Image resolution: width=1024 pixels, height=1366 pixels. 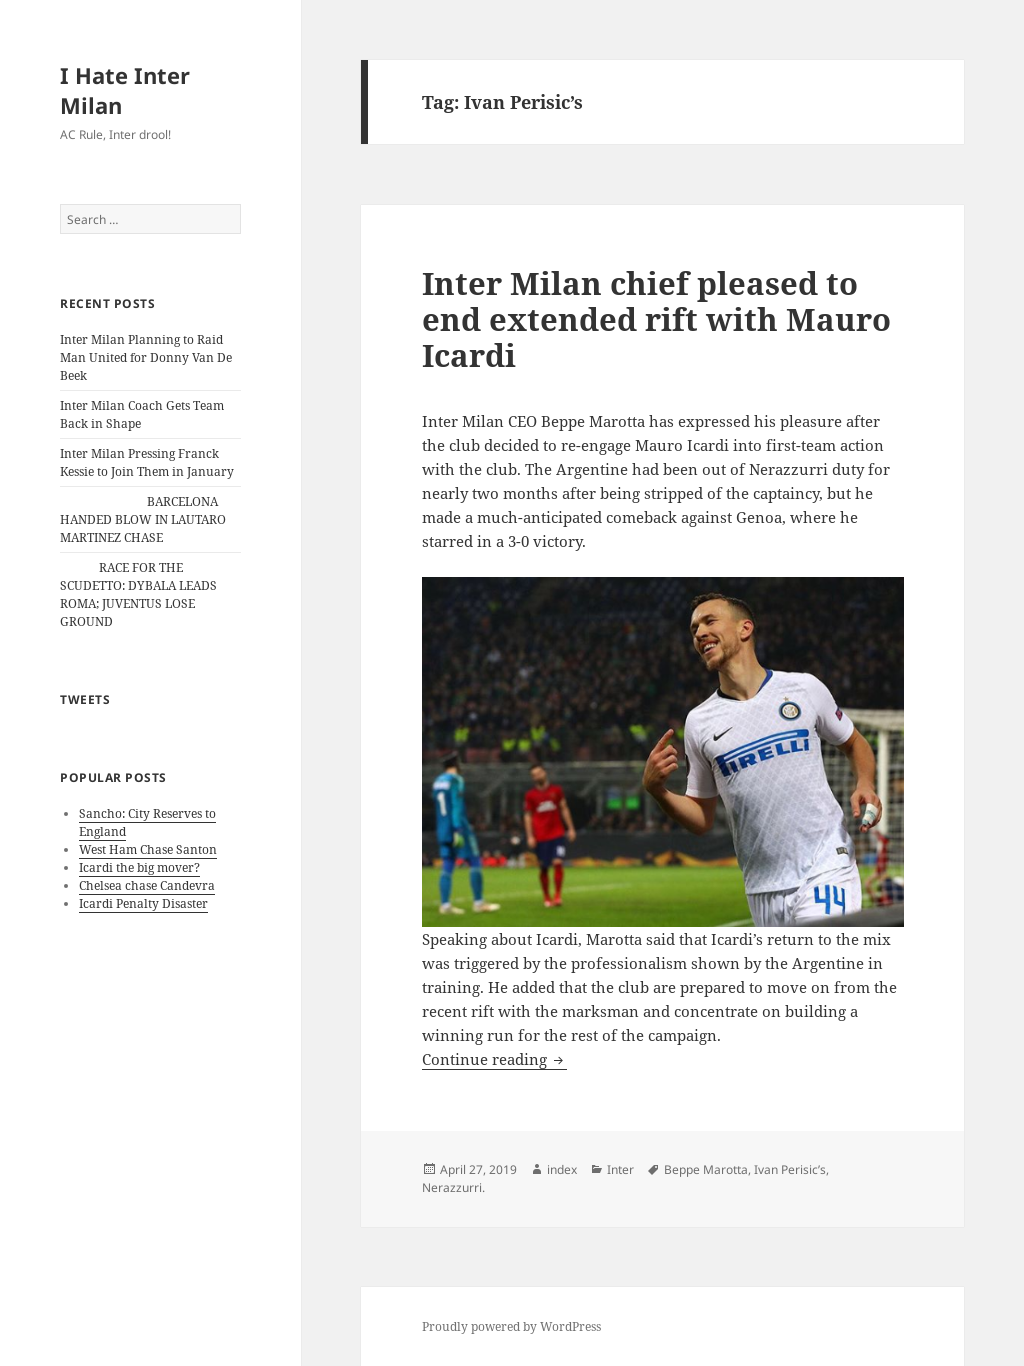 What do you see at coordinates (511, 1326) in the screenshot?
I see `Proudly powered by WordPress` at bounding box center [511, 1326].